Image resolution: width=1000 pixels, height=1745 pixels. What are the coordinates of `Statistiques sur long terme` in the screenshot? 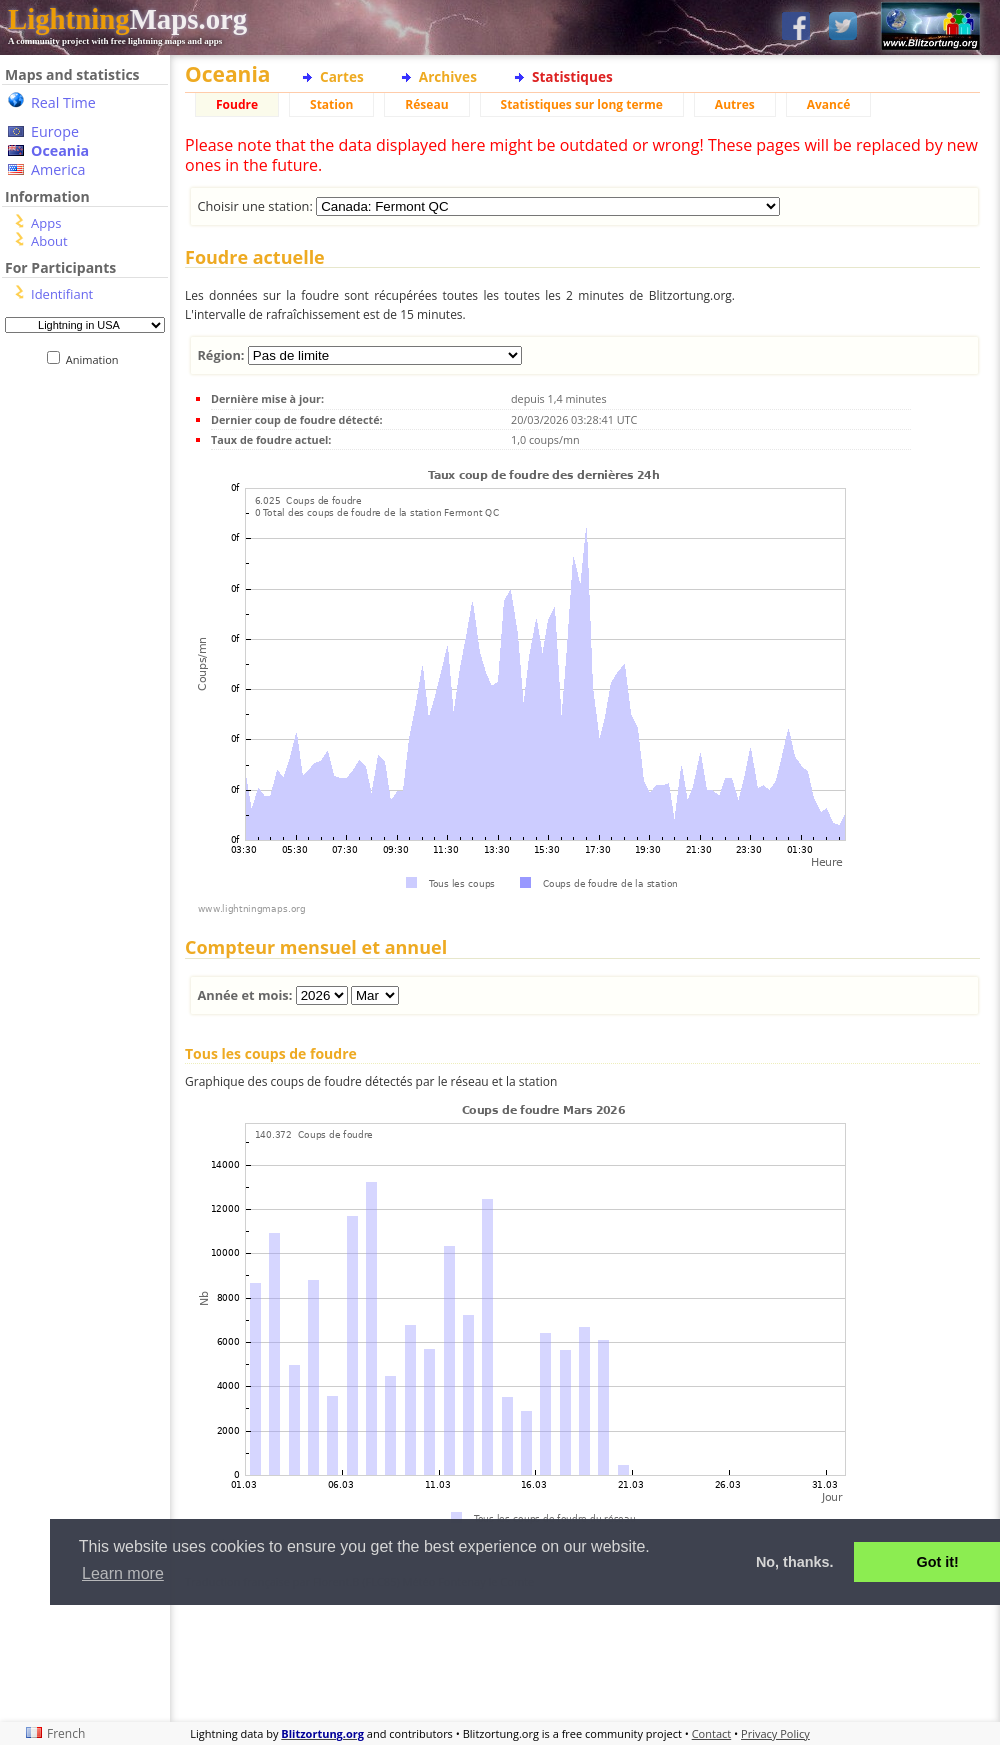 It's located at (582, 104).